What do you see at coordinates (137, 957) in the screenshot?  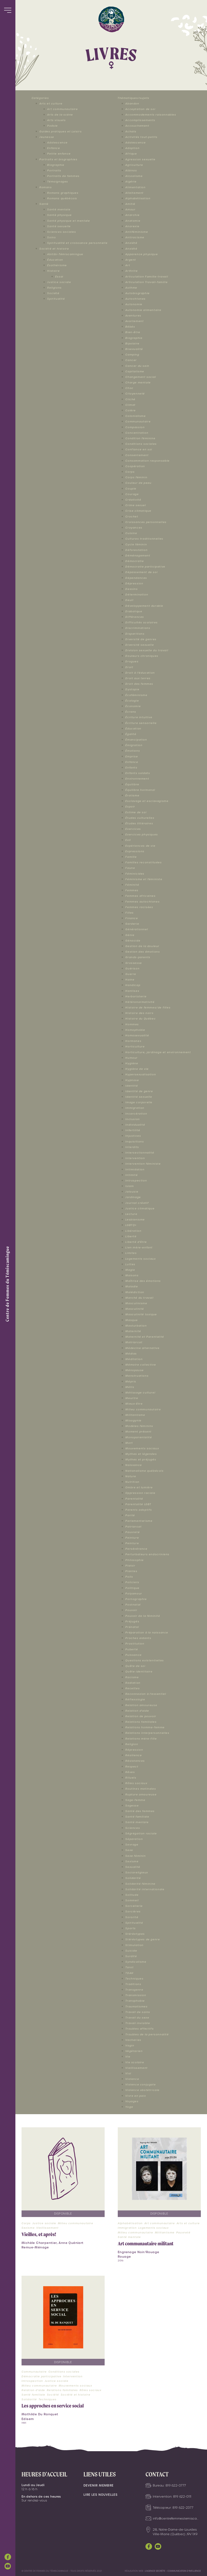 I see `Grands-parents` at bounding box center [137, 957].